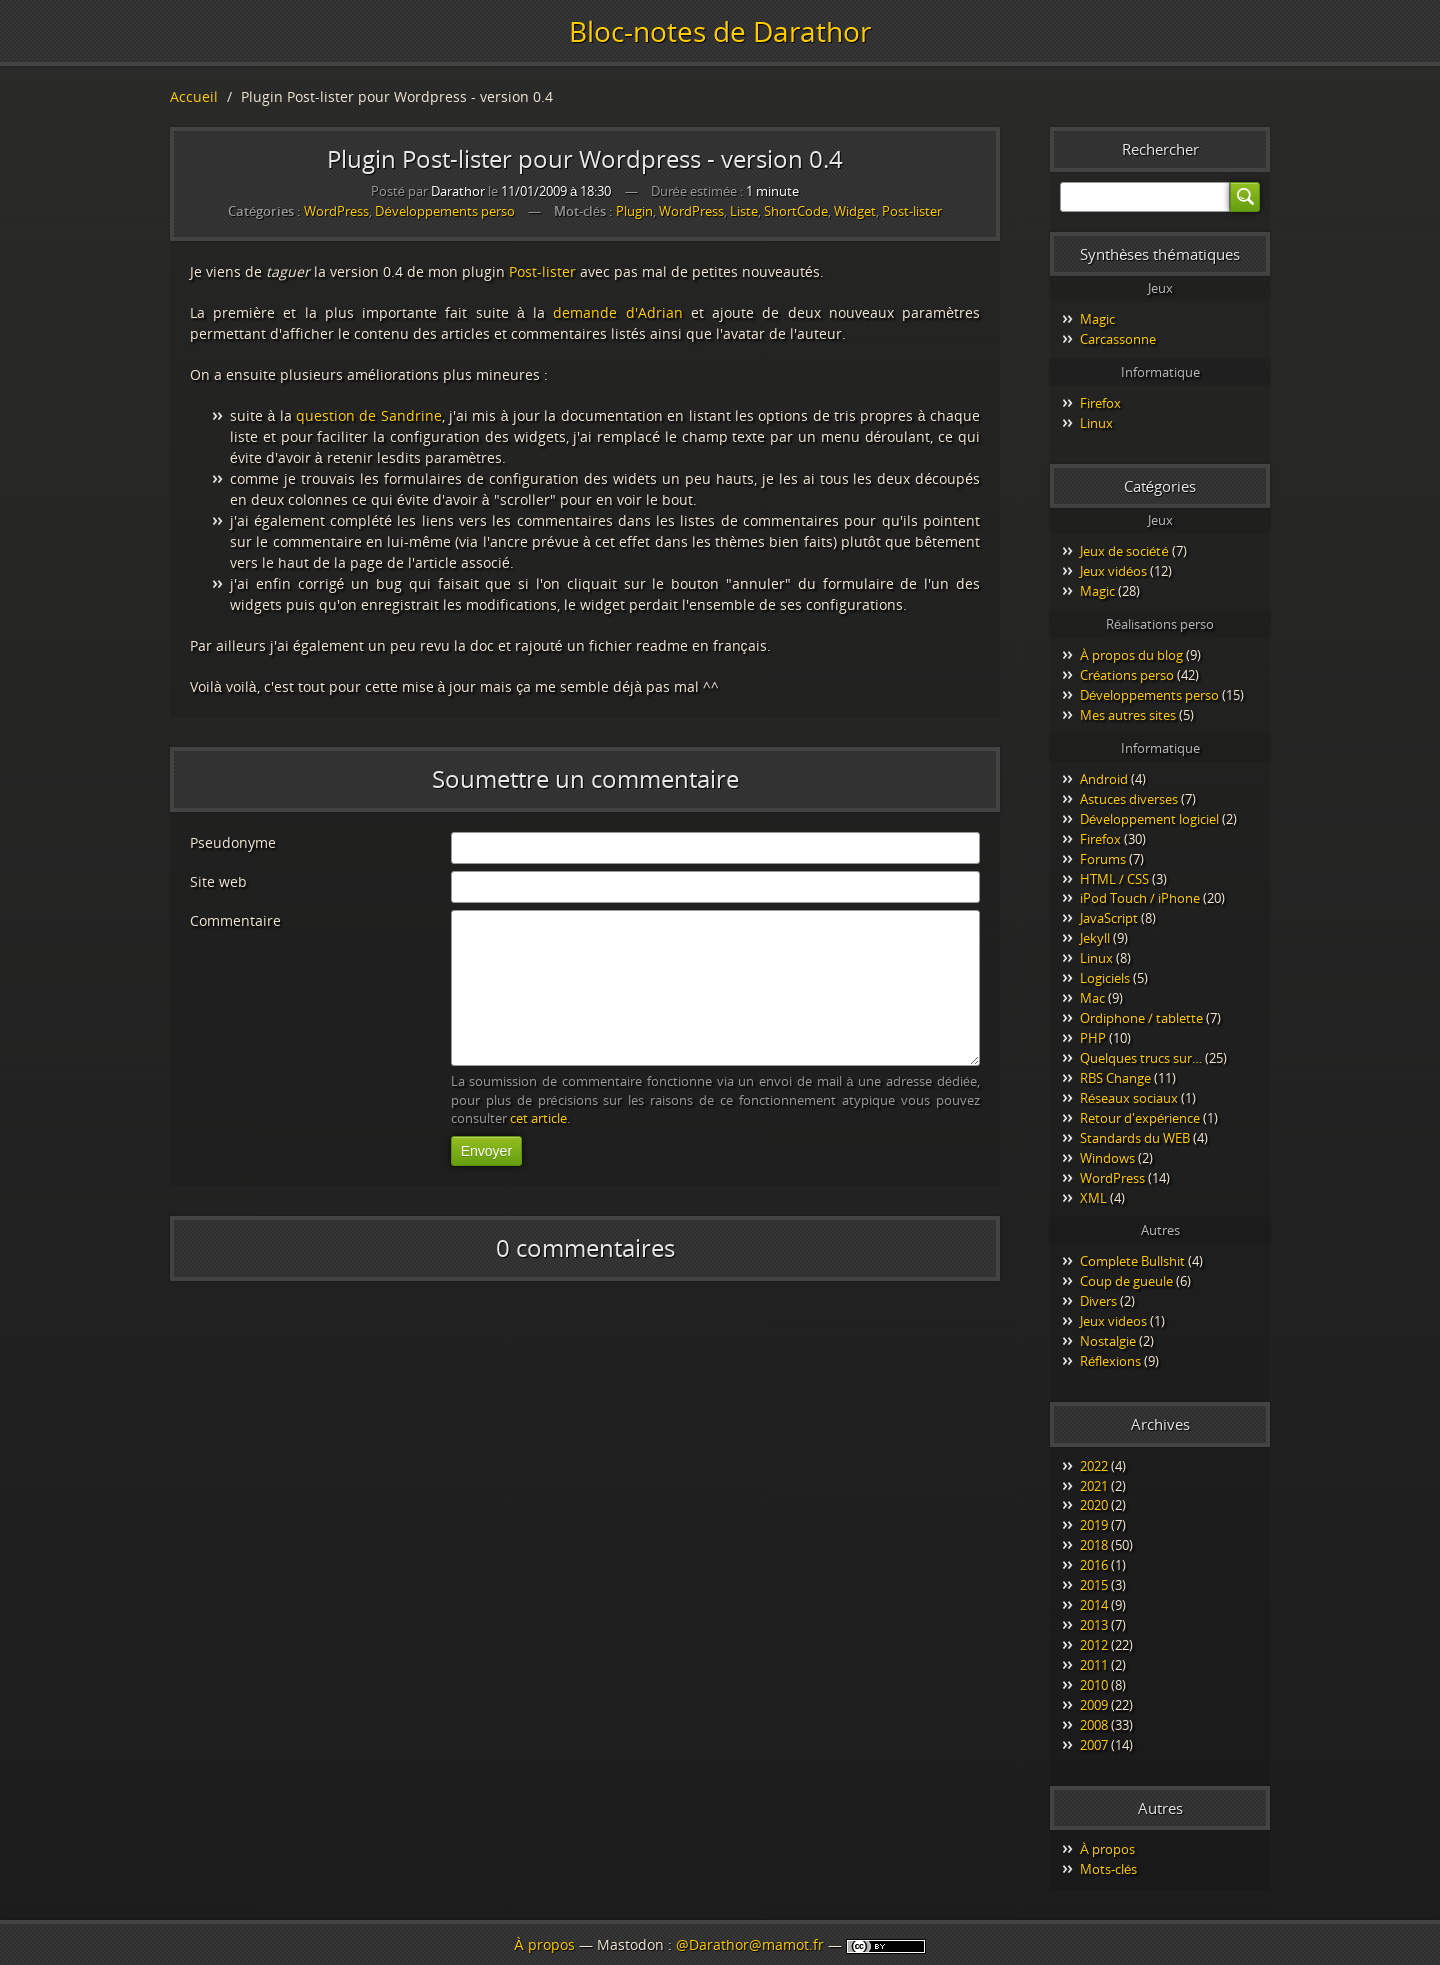  What do you see at coordinates (1094, 1625) in the screenshot?
I see `2013` at bounding box center [1094, 1625].